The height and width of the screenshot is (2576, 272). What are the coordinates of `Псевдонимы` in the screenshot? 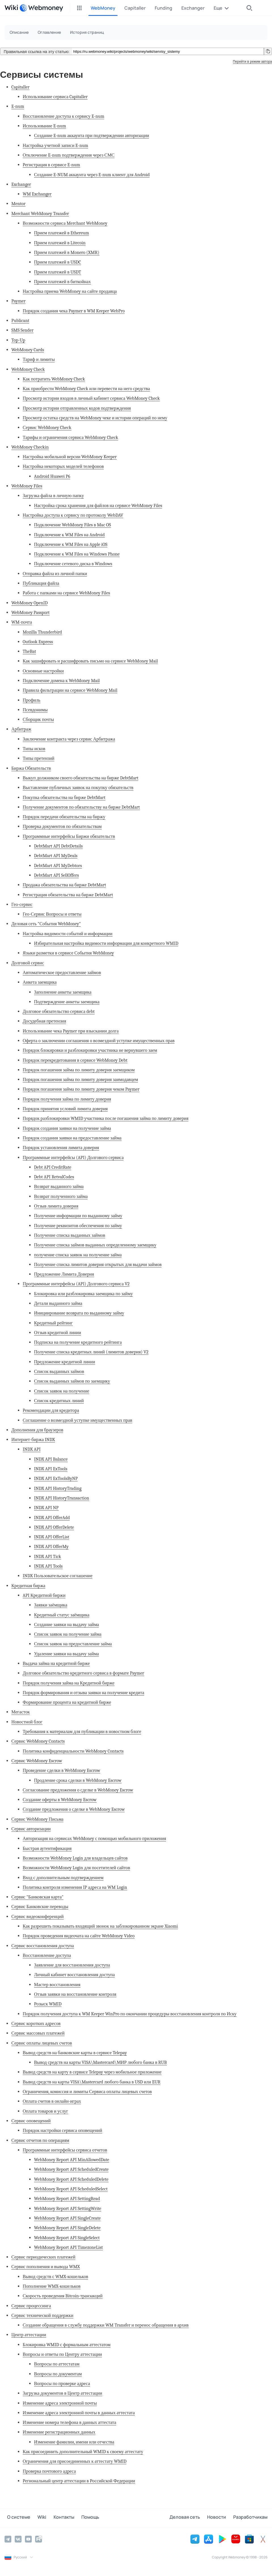 It's located at (35, 709).